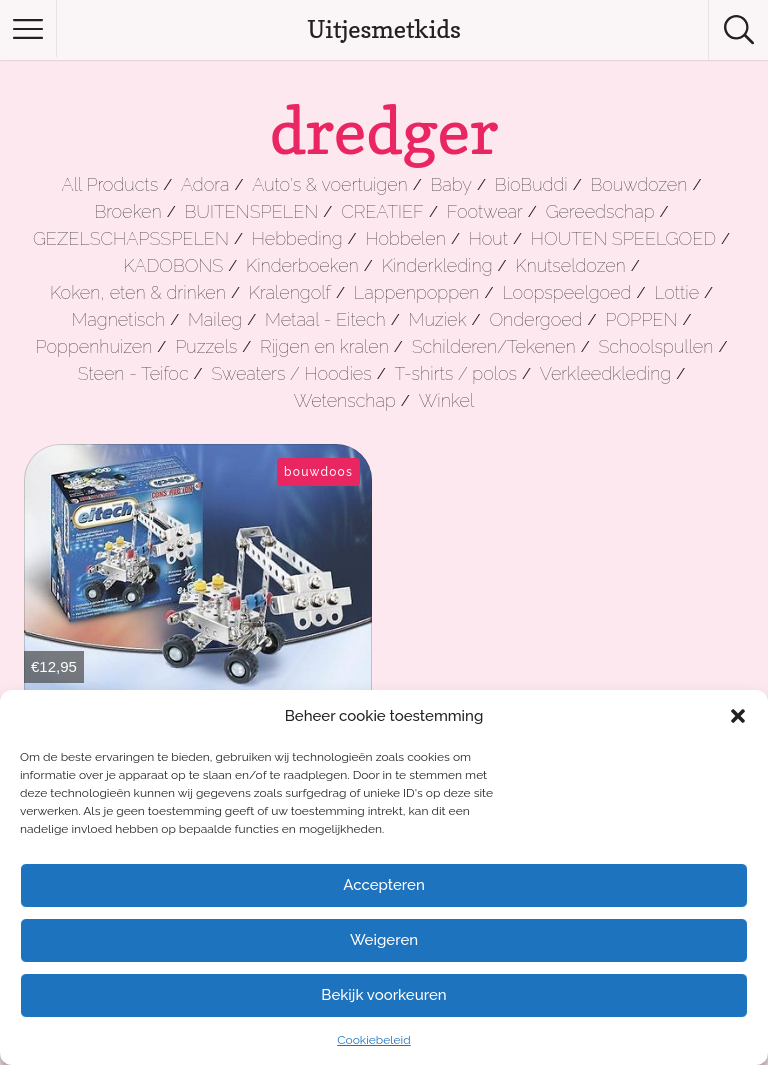 This screenshot has height=1065, width=768. I want to click on Bekijk voorkeuren, so click(383, 995).